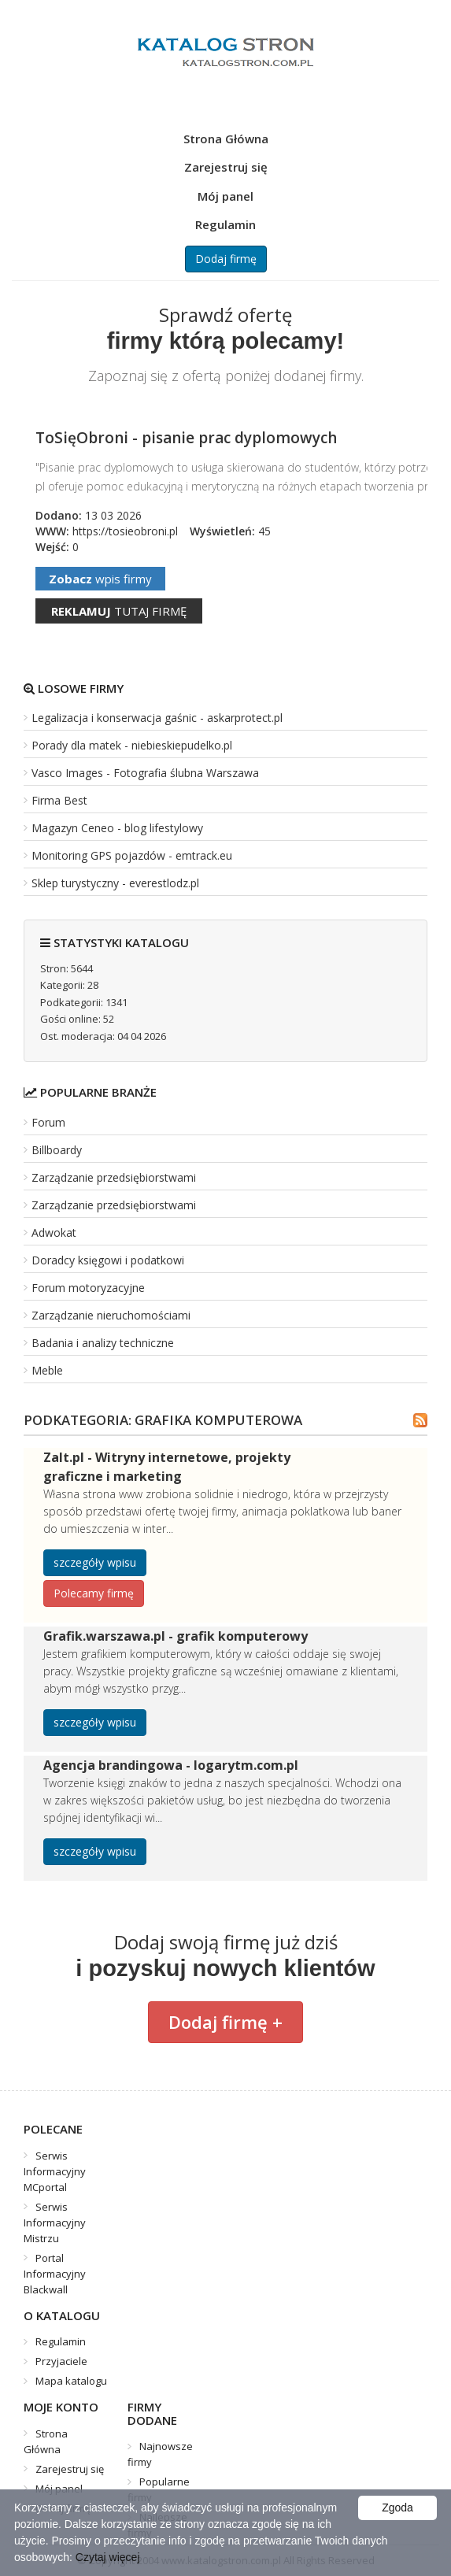 The image size is (451, 2576). Describe the element at coordinates (61, 2361) in the screenshot. I see `Przyjaciele` at that location.